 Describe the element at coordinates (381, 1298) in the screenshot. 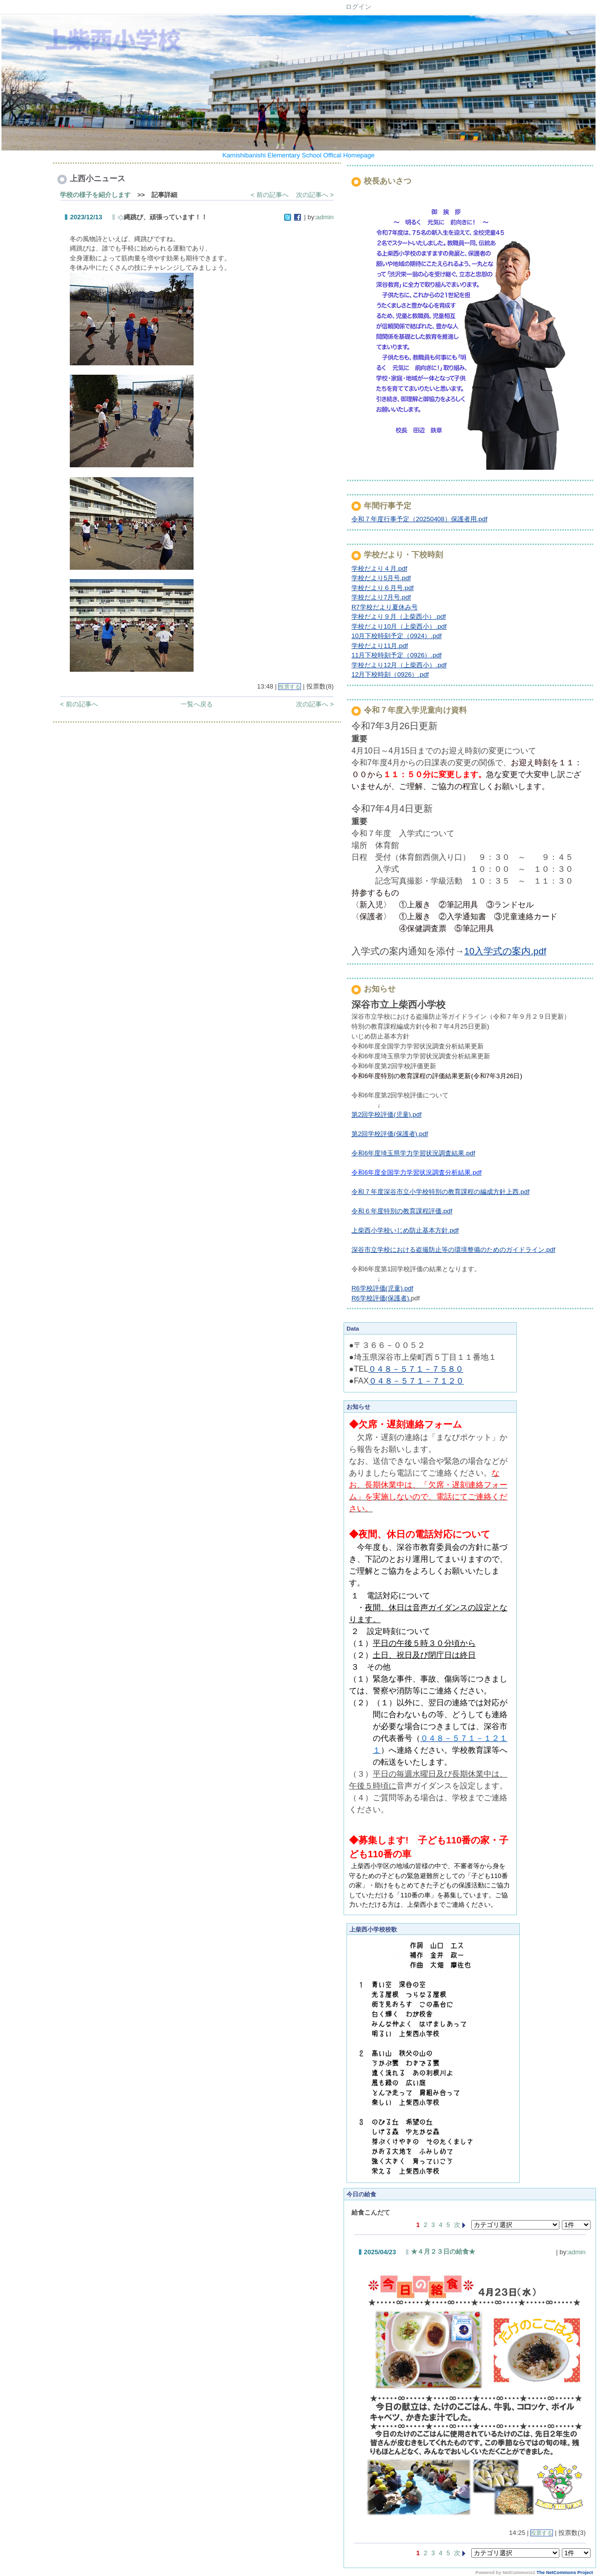

I see `R6学校評価(保護者).` at that location.